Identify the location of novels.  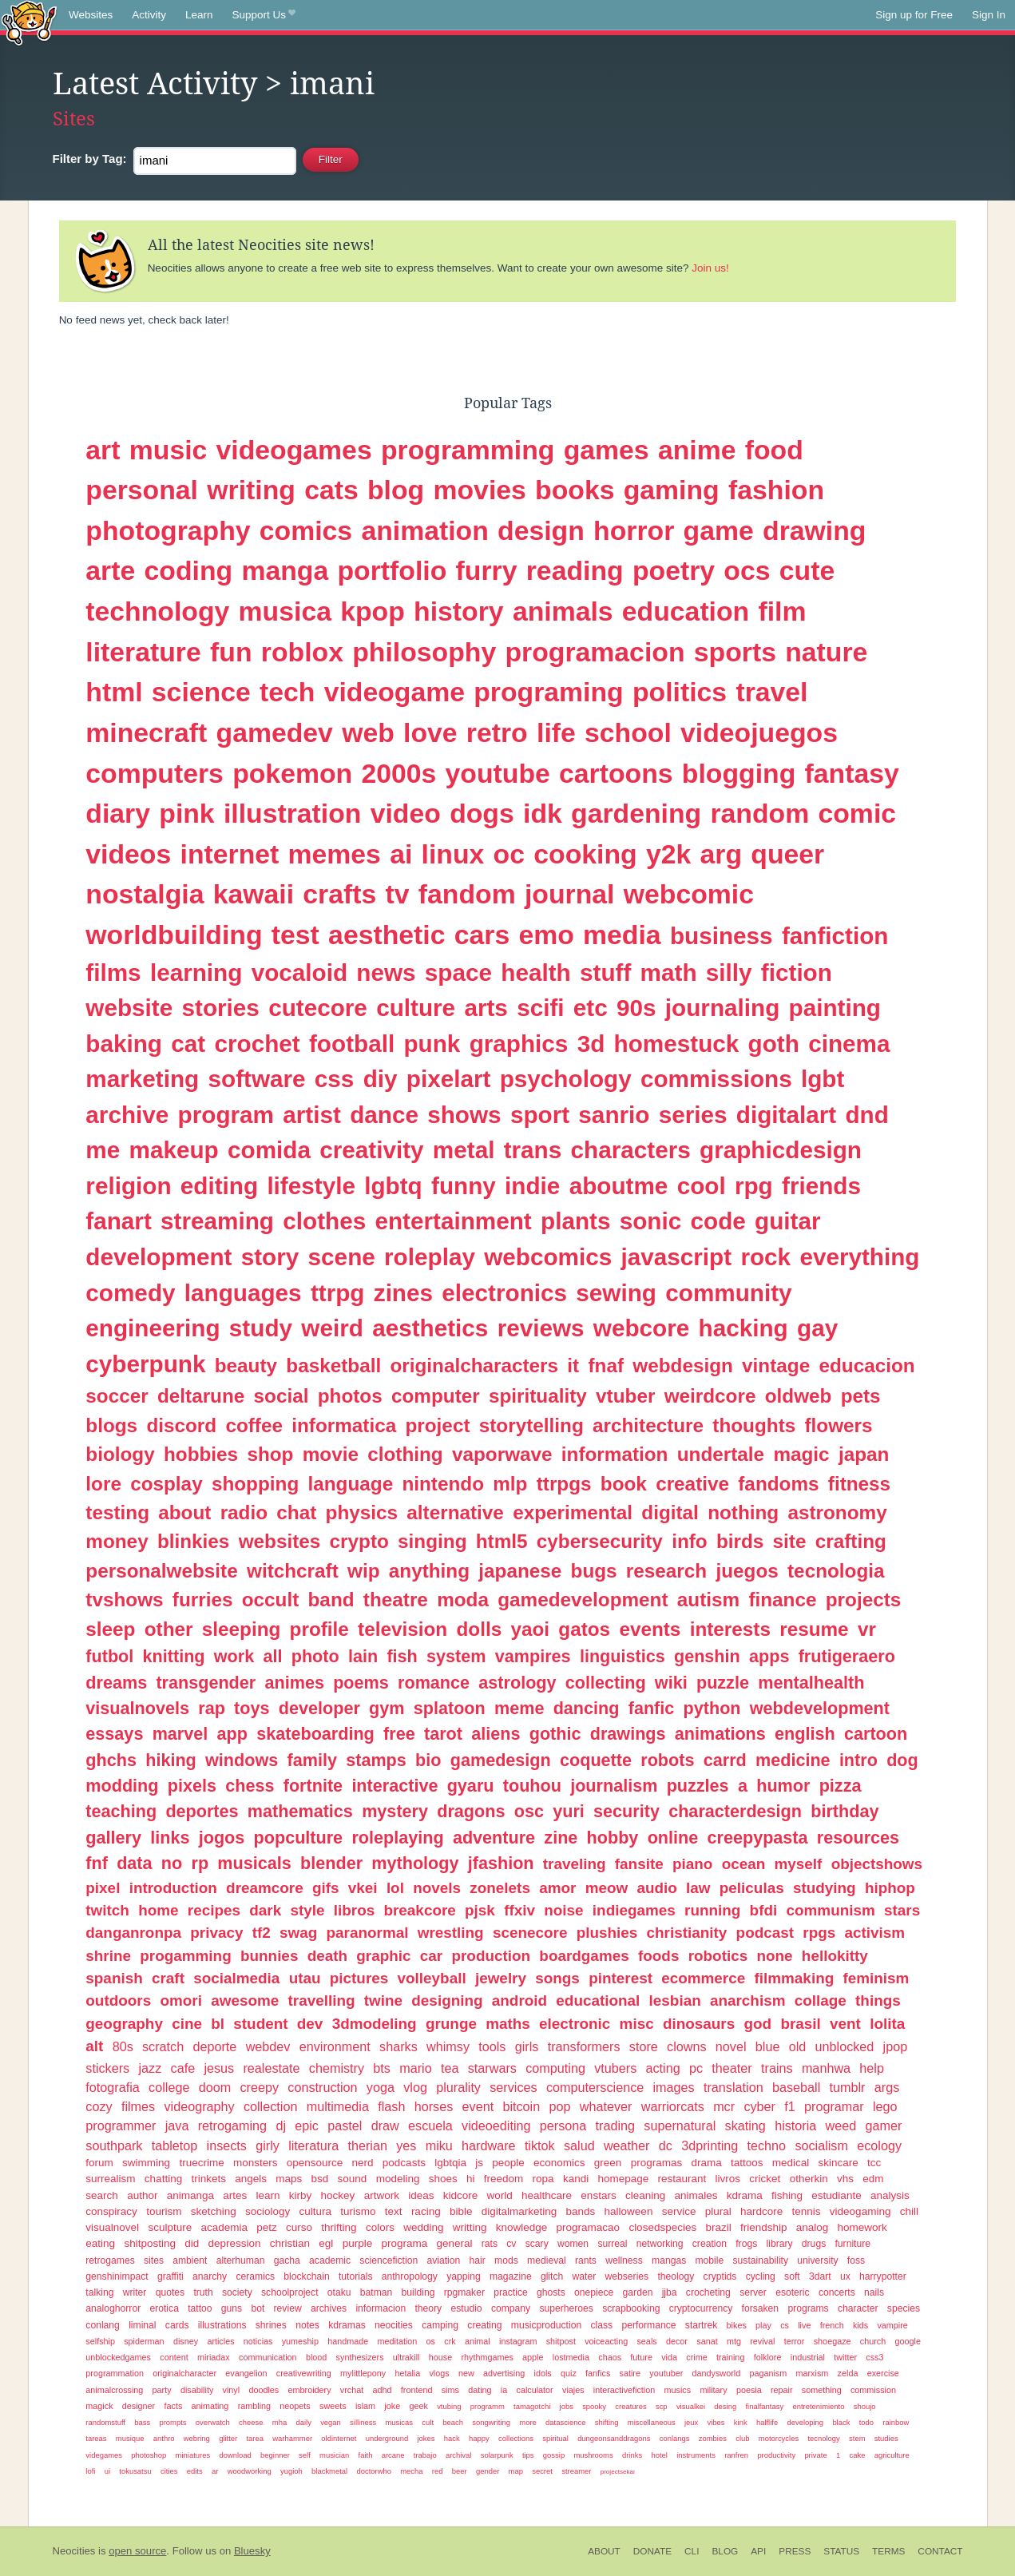
(437, 1887).